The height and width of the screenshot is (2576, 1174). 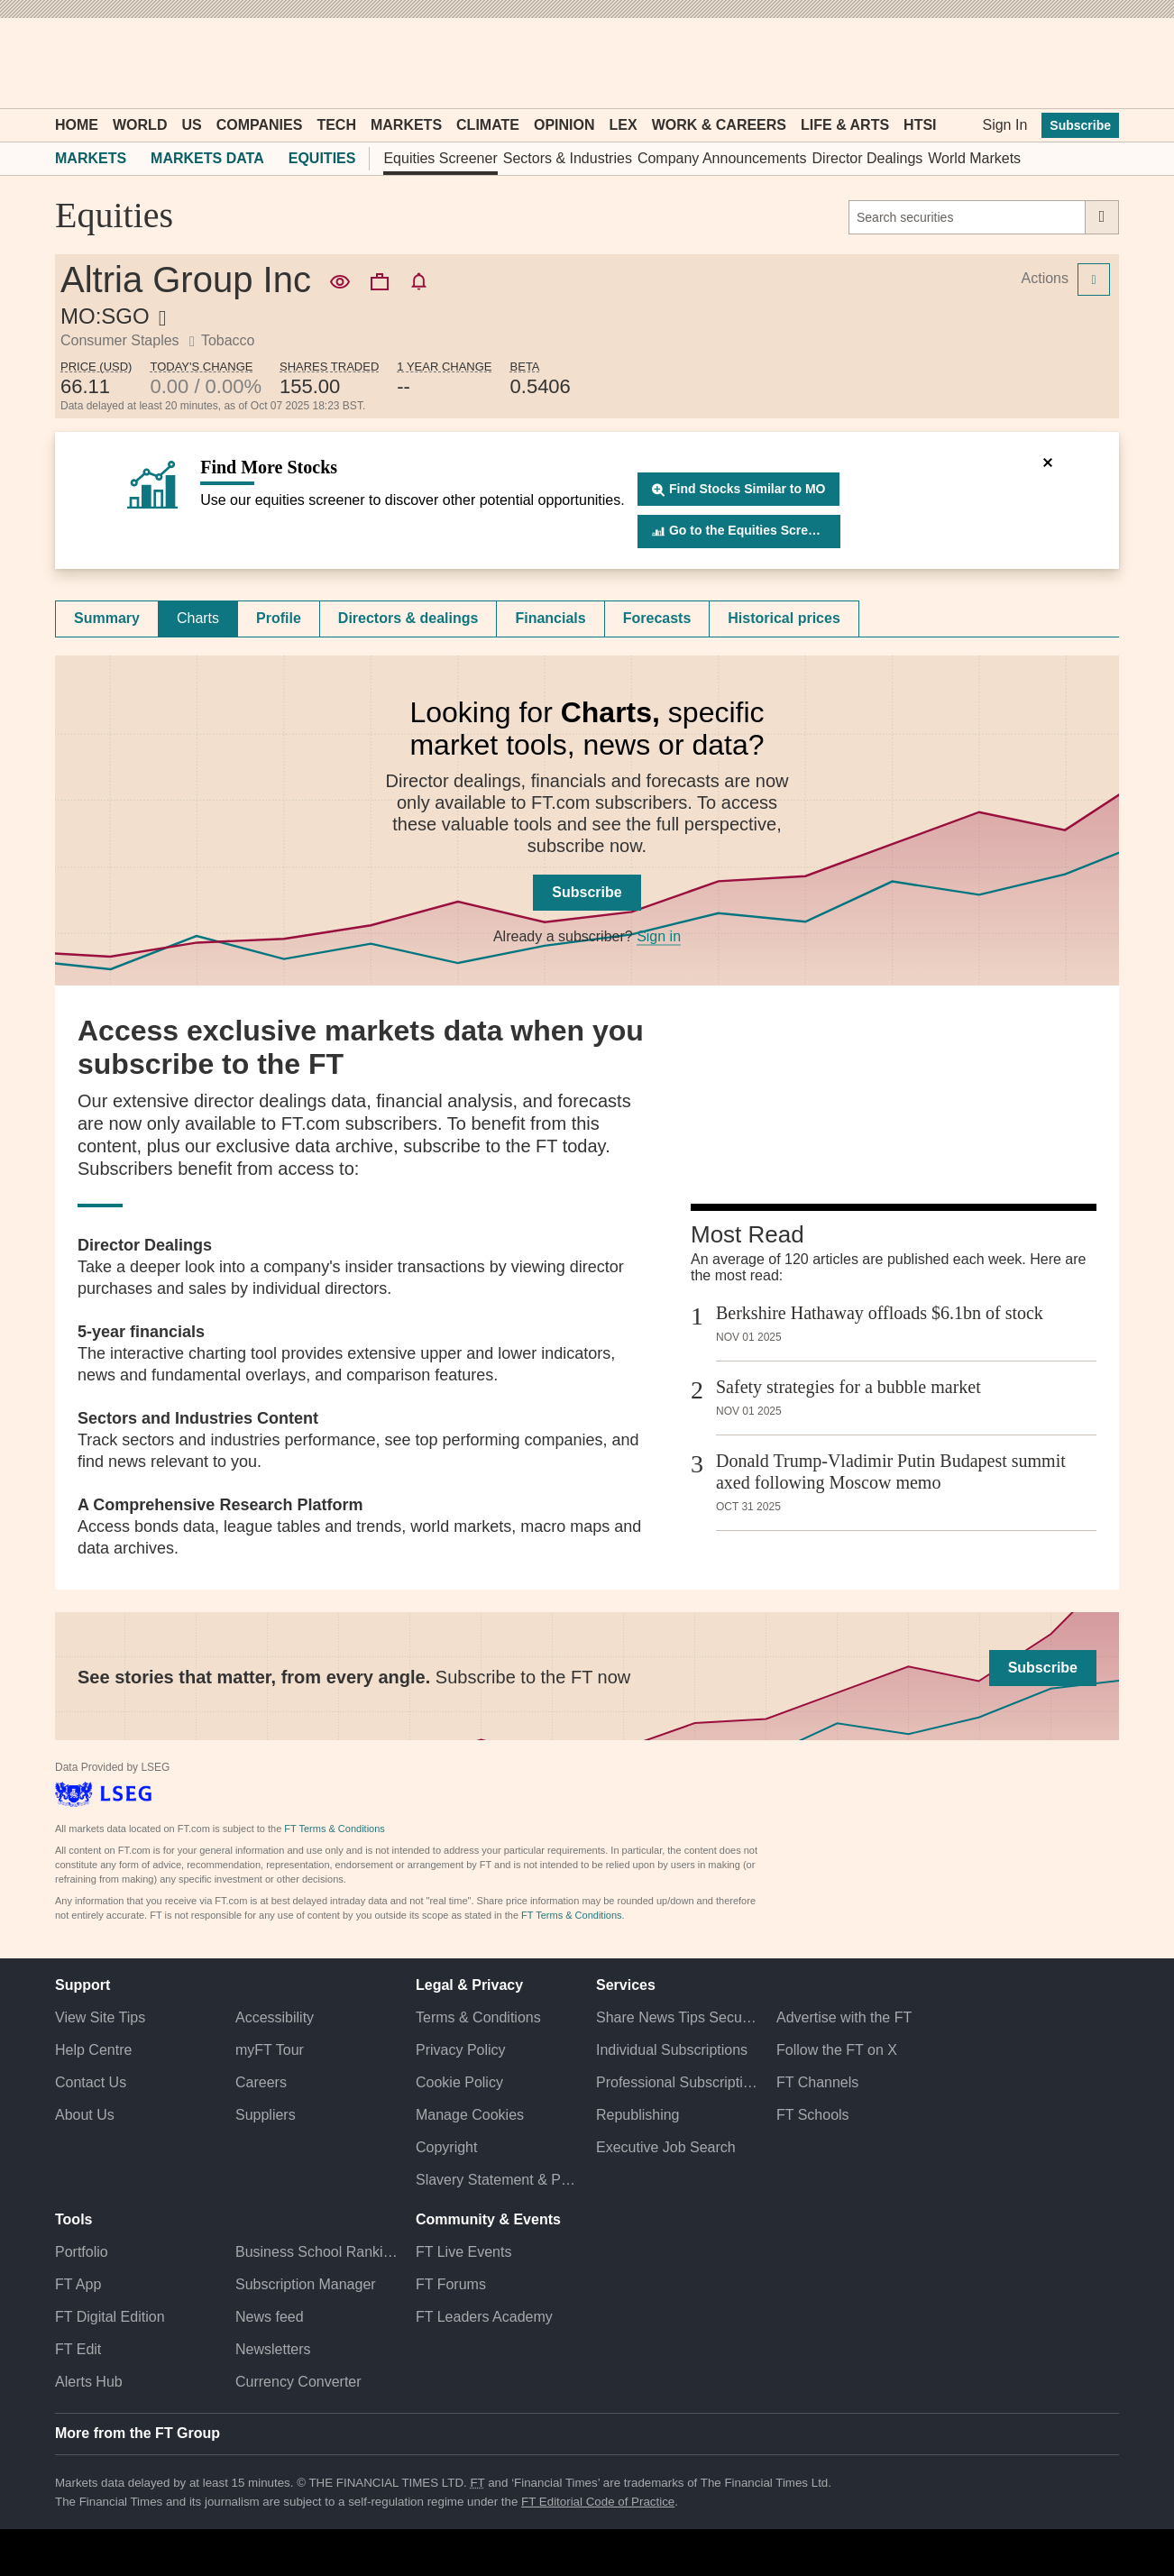 What do you see at coordinates (408, 618) in the screenshot?
I see `Directors & dealings` at bounding box center [408, 618].